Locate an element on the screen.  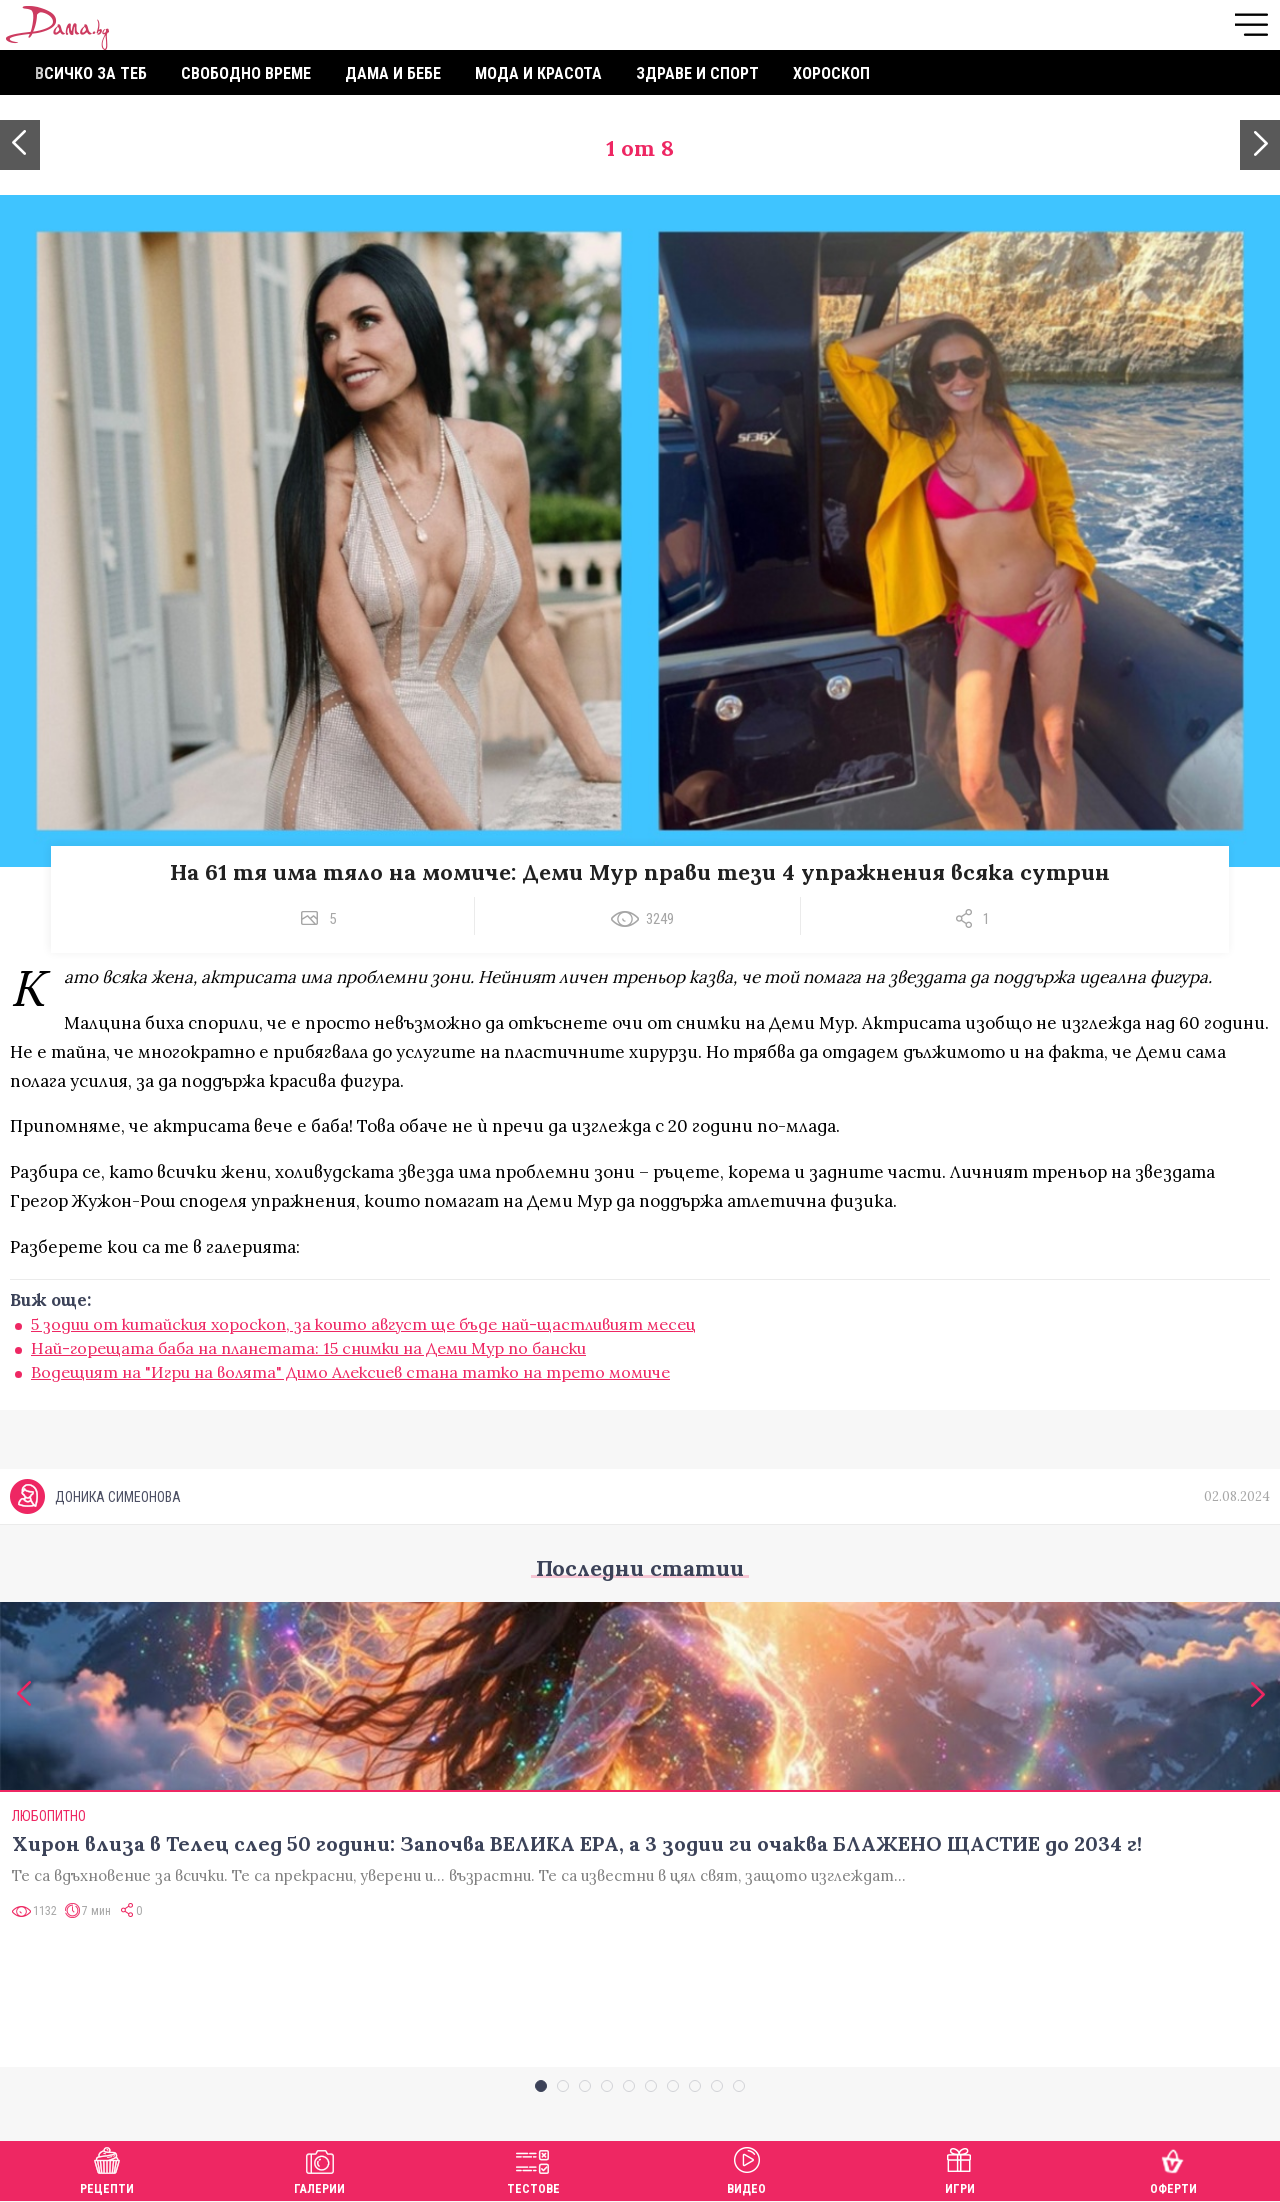
Тестове is located at coordinates (533, 2168).